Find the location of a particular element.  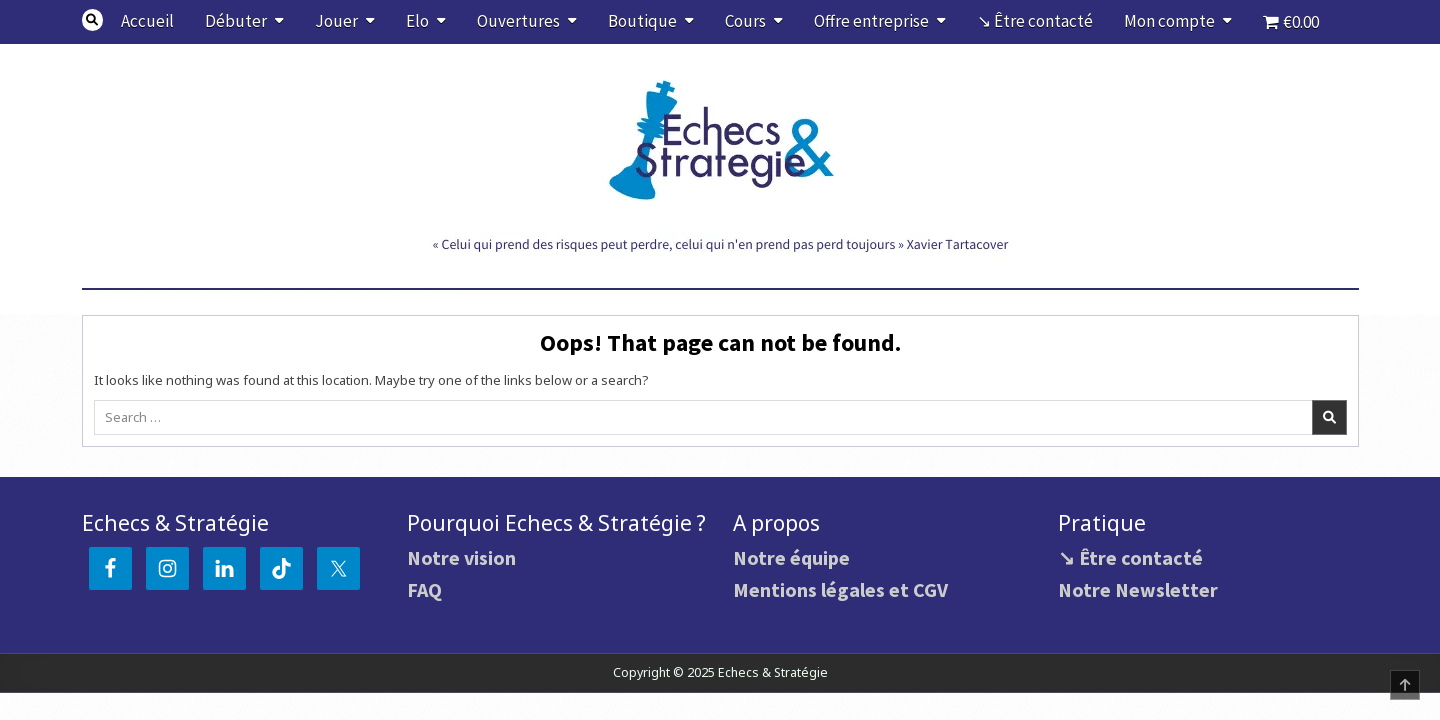

FAQ is located at coordinates (424, 589).